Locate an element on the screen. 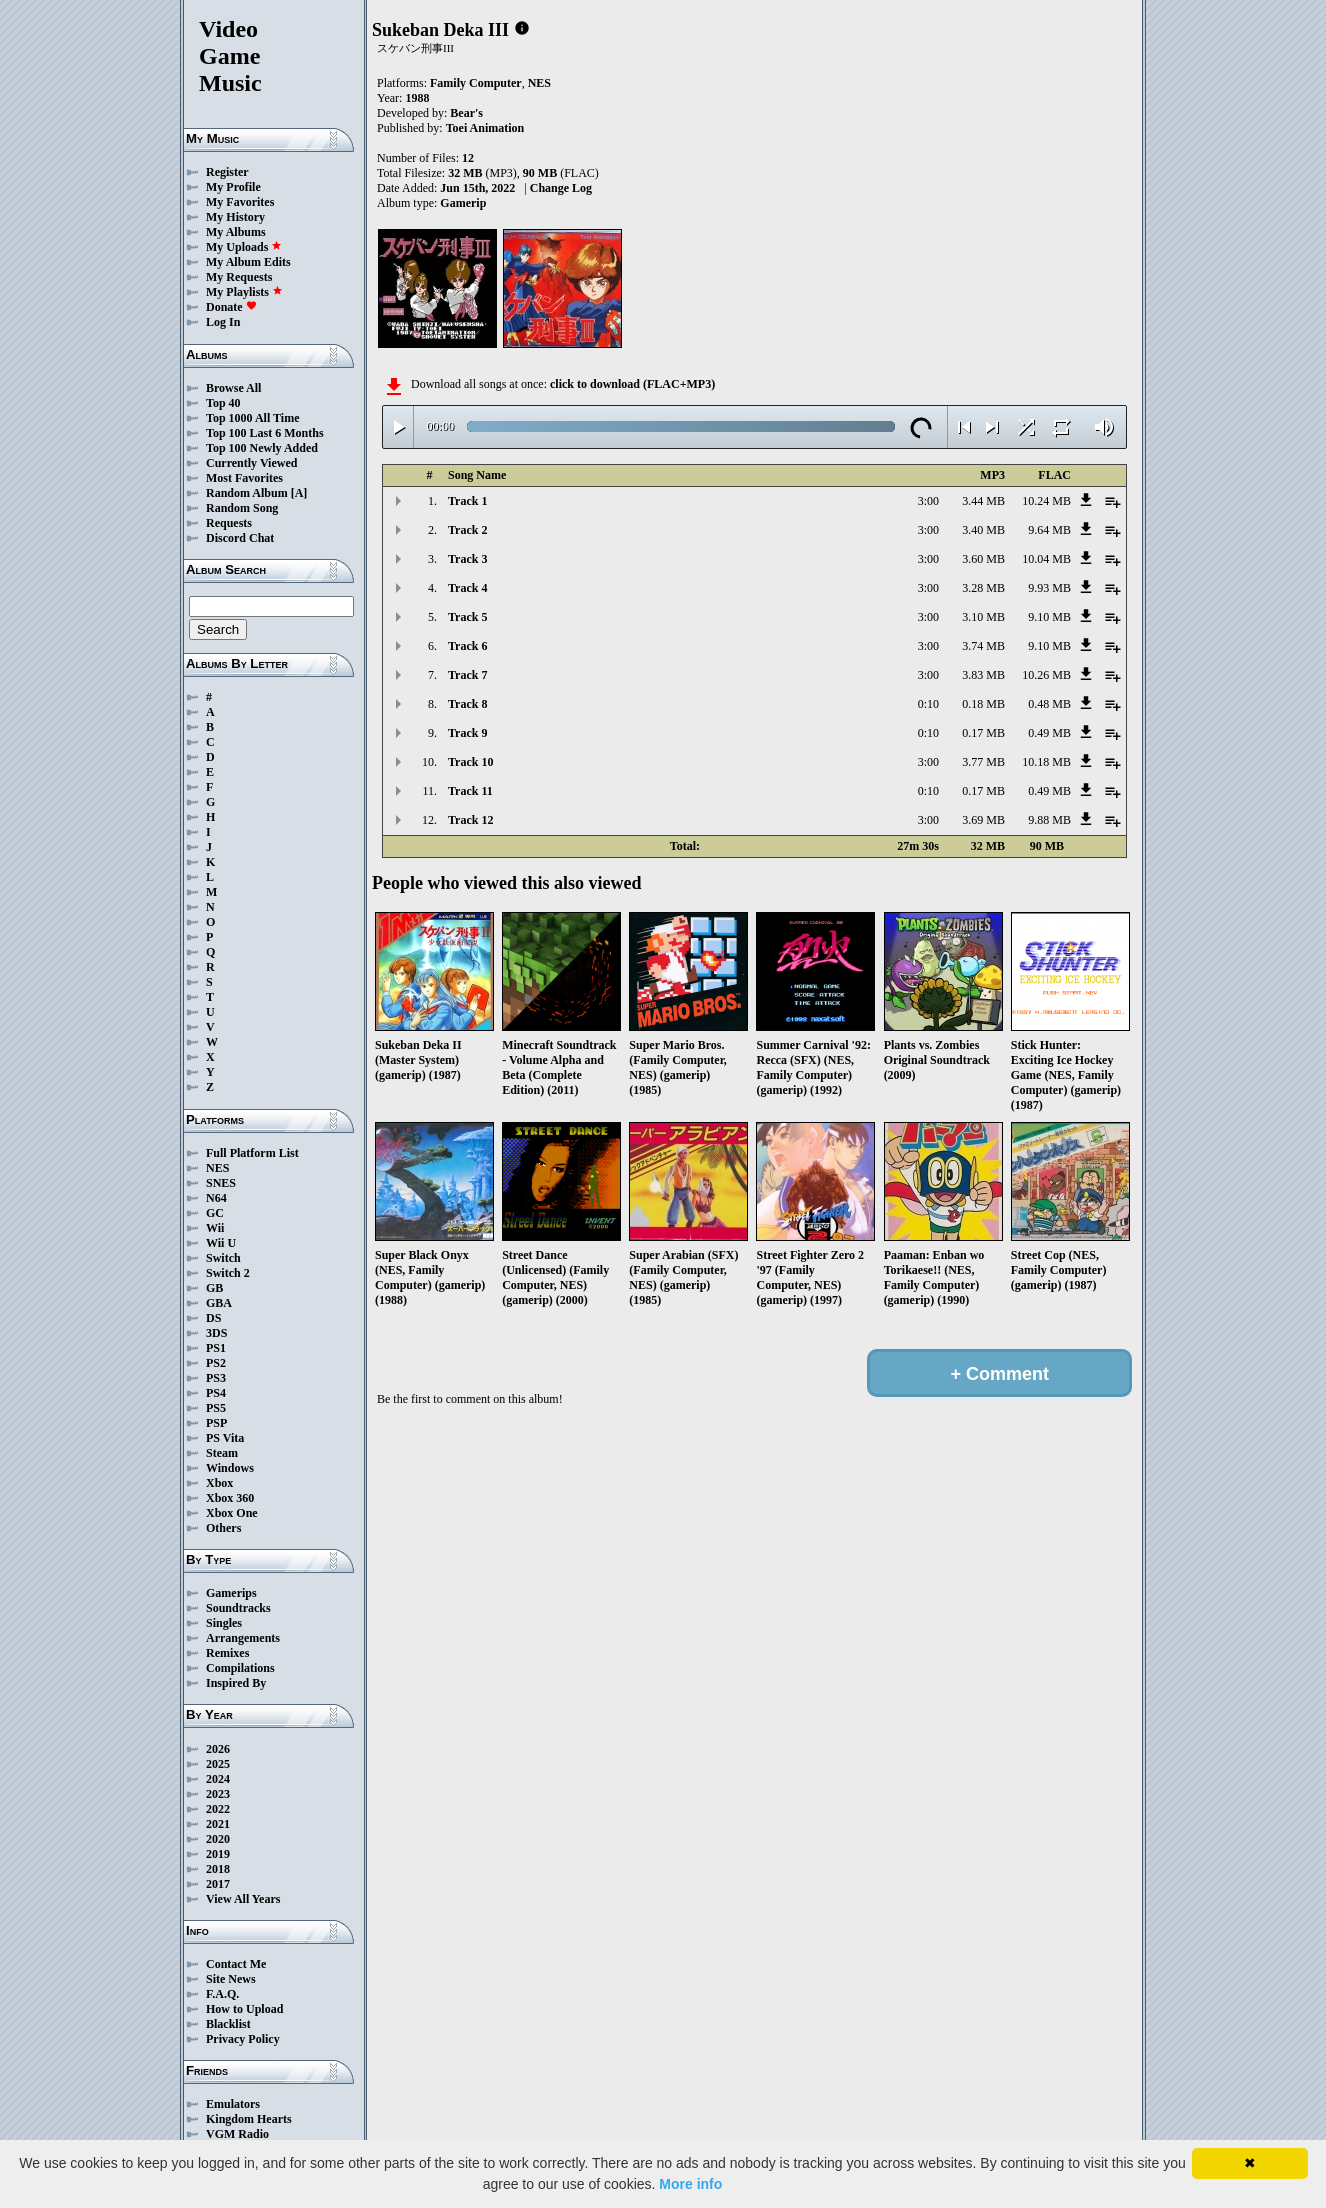  Bear's is located at coordinates (466, 113).